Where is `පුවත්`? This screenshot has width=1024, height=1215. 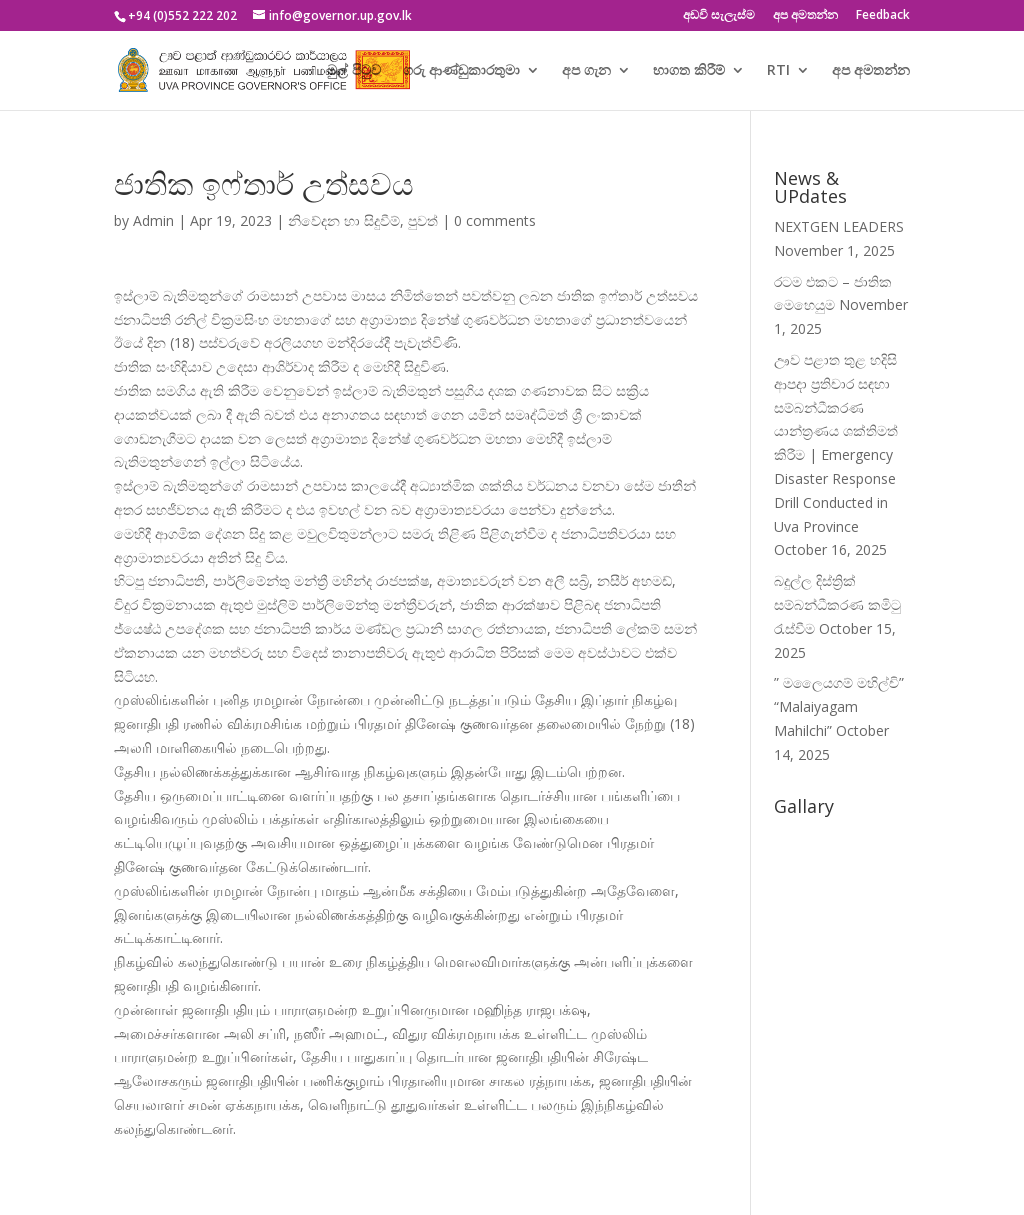
පුවත් is located at coordinates (423, 220).